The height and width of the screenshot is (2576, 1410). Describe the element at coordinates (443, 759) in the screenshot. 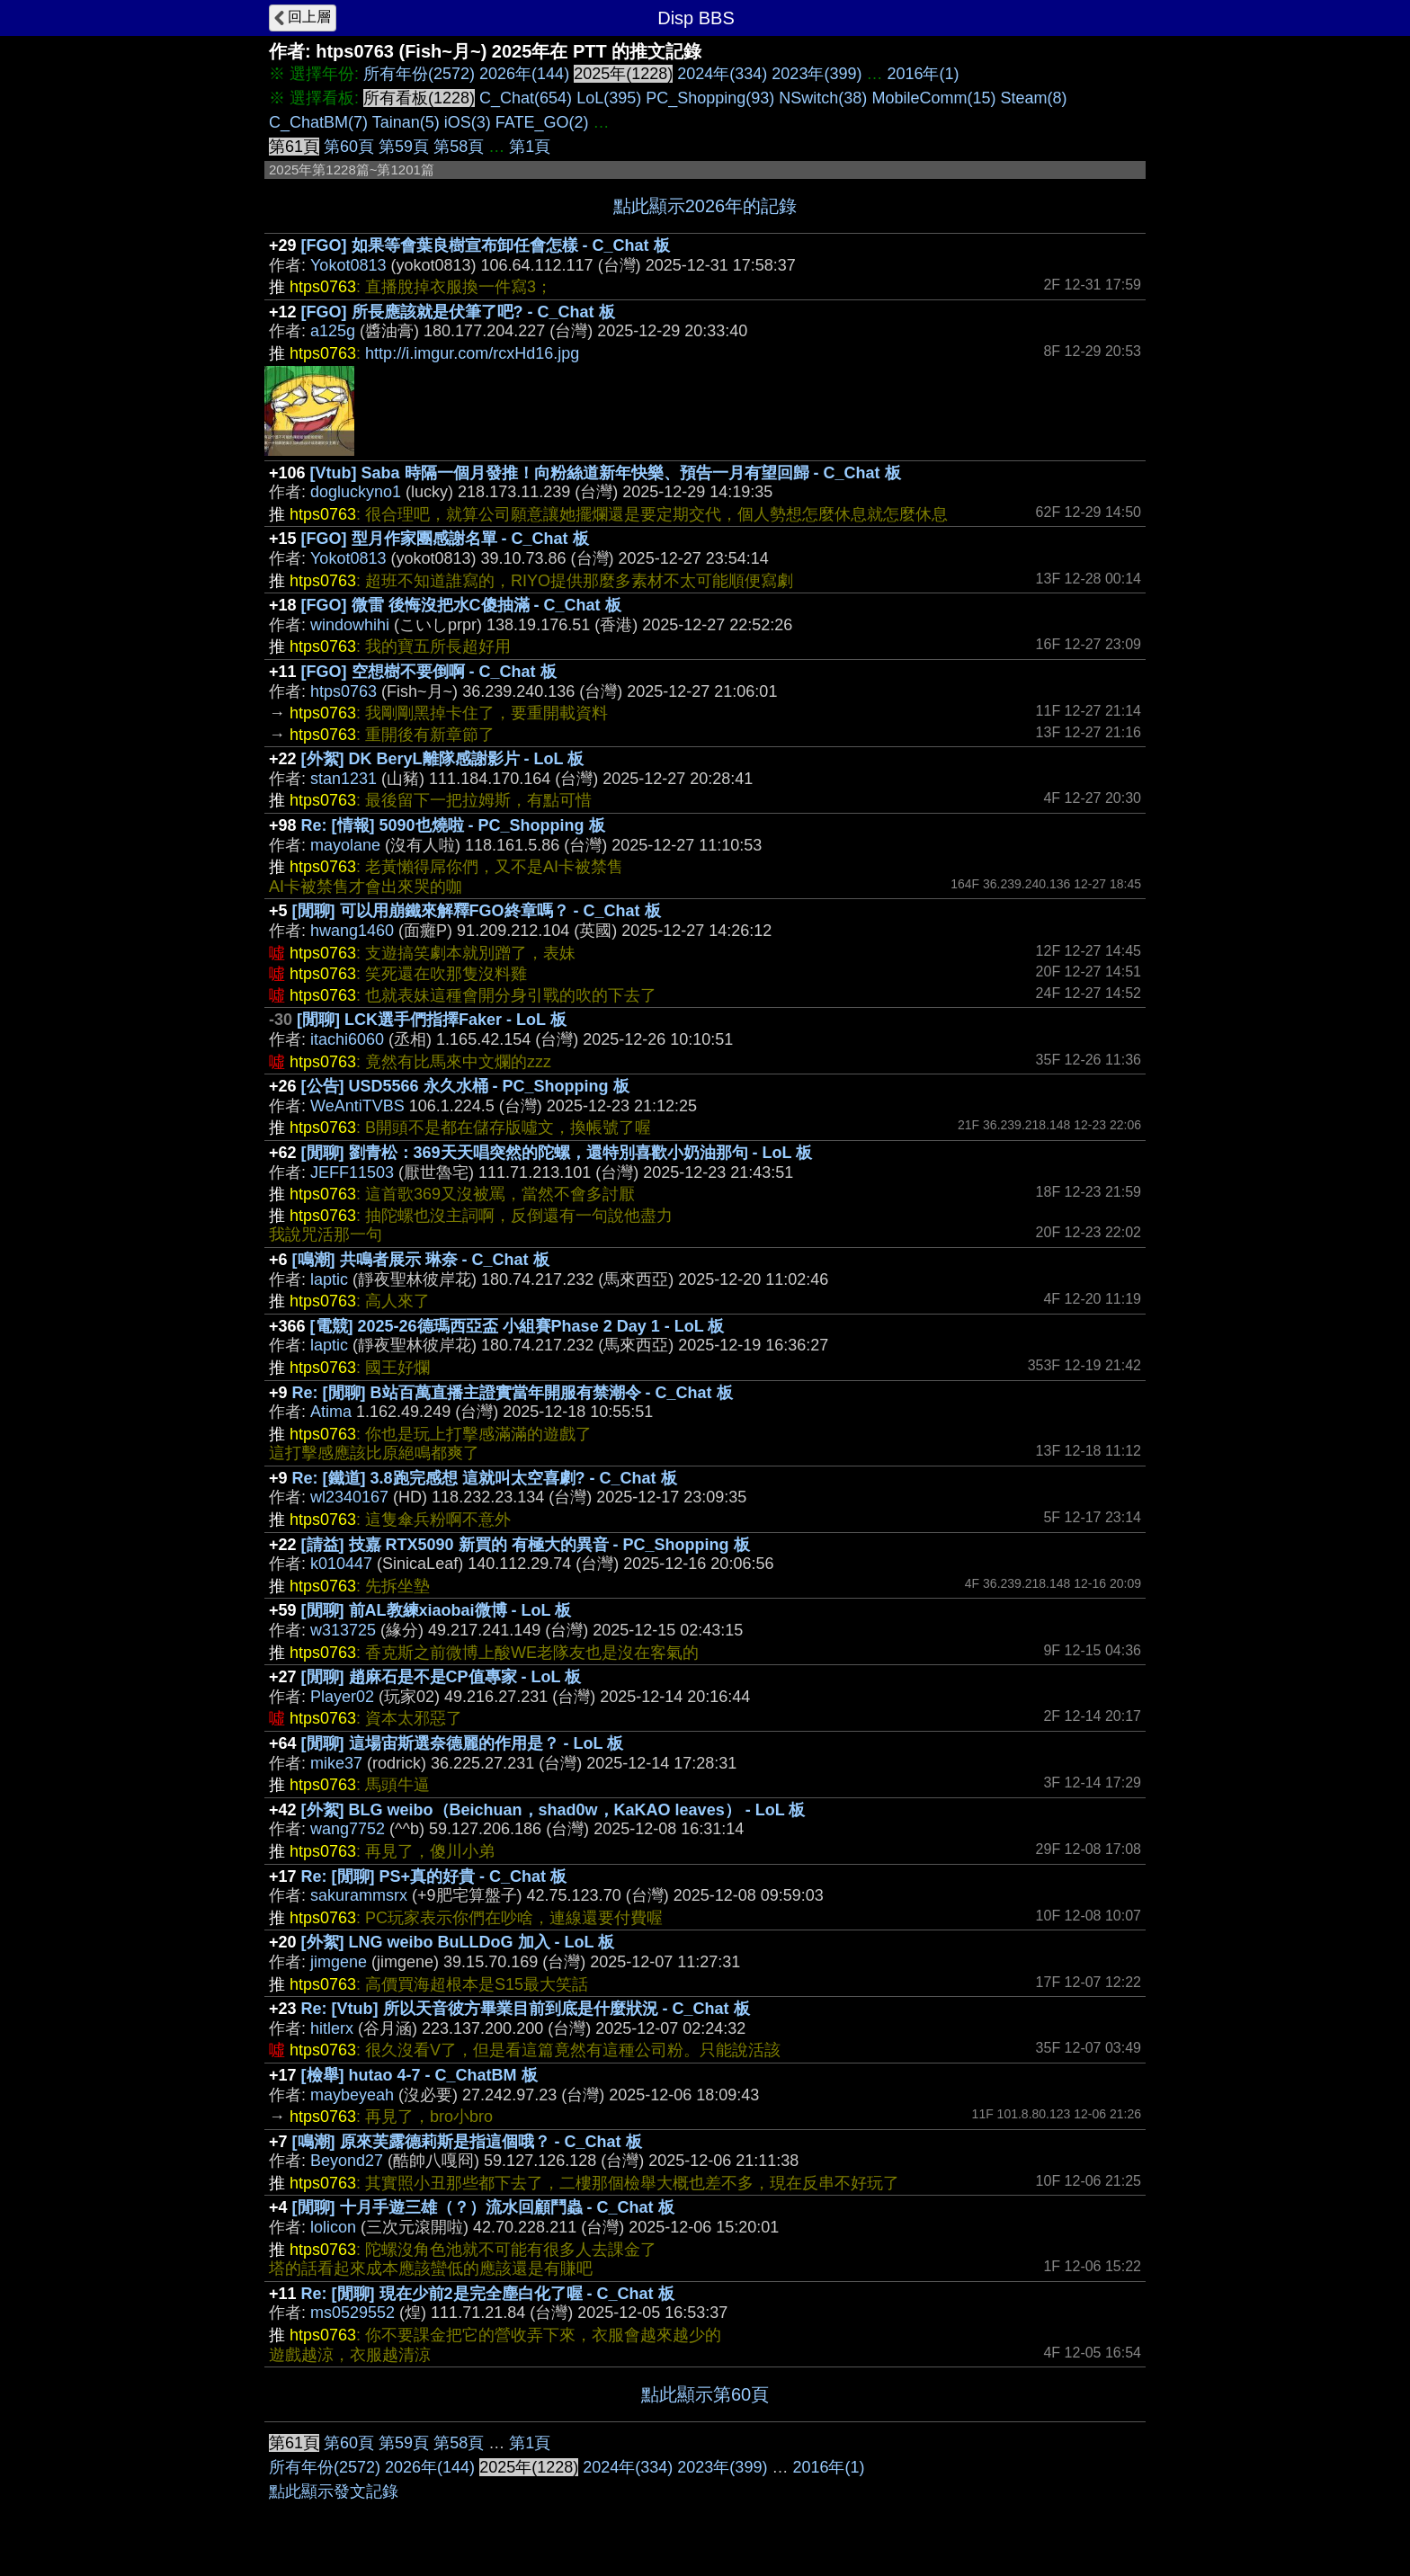

I see `[外絮] DK BeryL離隊感謝影片 - LoL 板` at that location.